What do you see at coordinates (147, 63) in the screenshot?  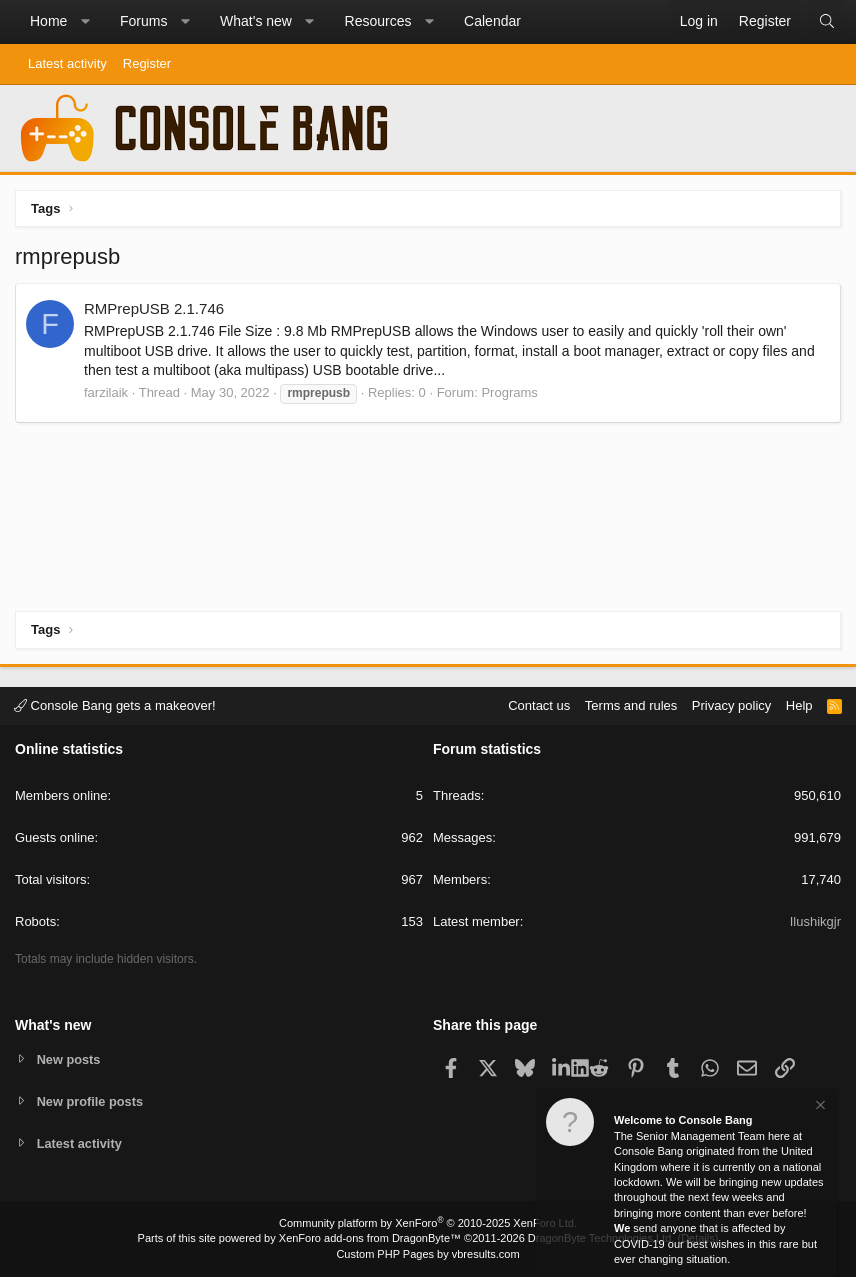 I see `Register` at bounding box center [147, 63].